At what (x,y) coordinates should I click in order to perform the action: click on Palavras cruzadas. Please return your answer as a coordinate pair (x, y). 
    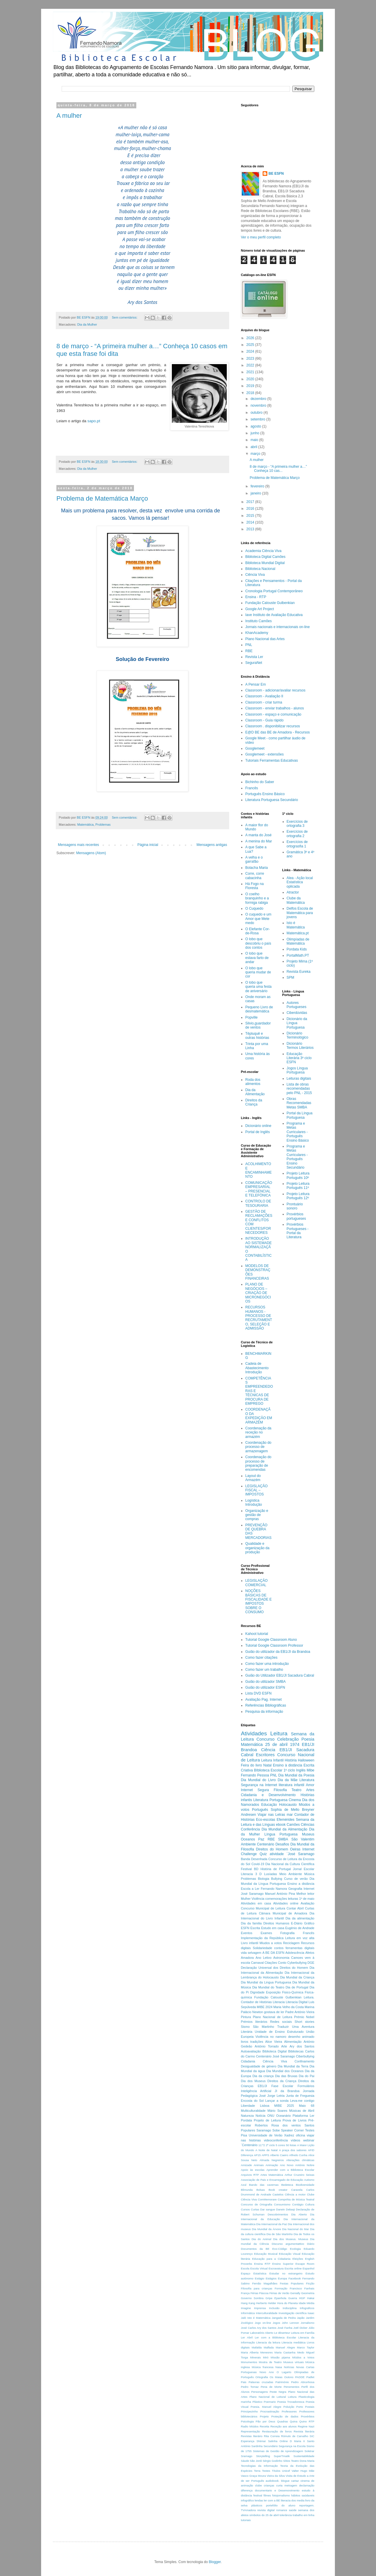
    Looking at the image, I should click on (261, 2382).